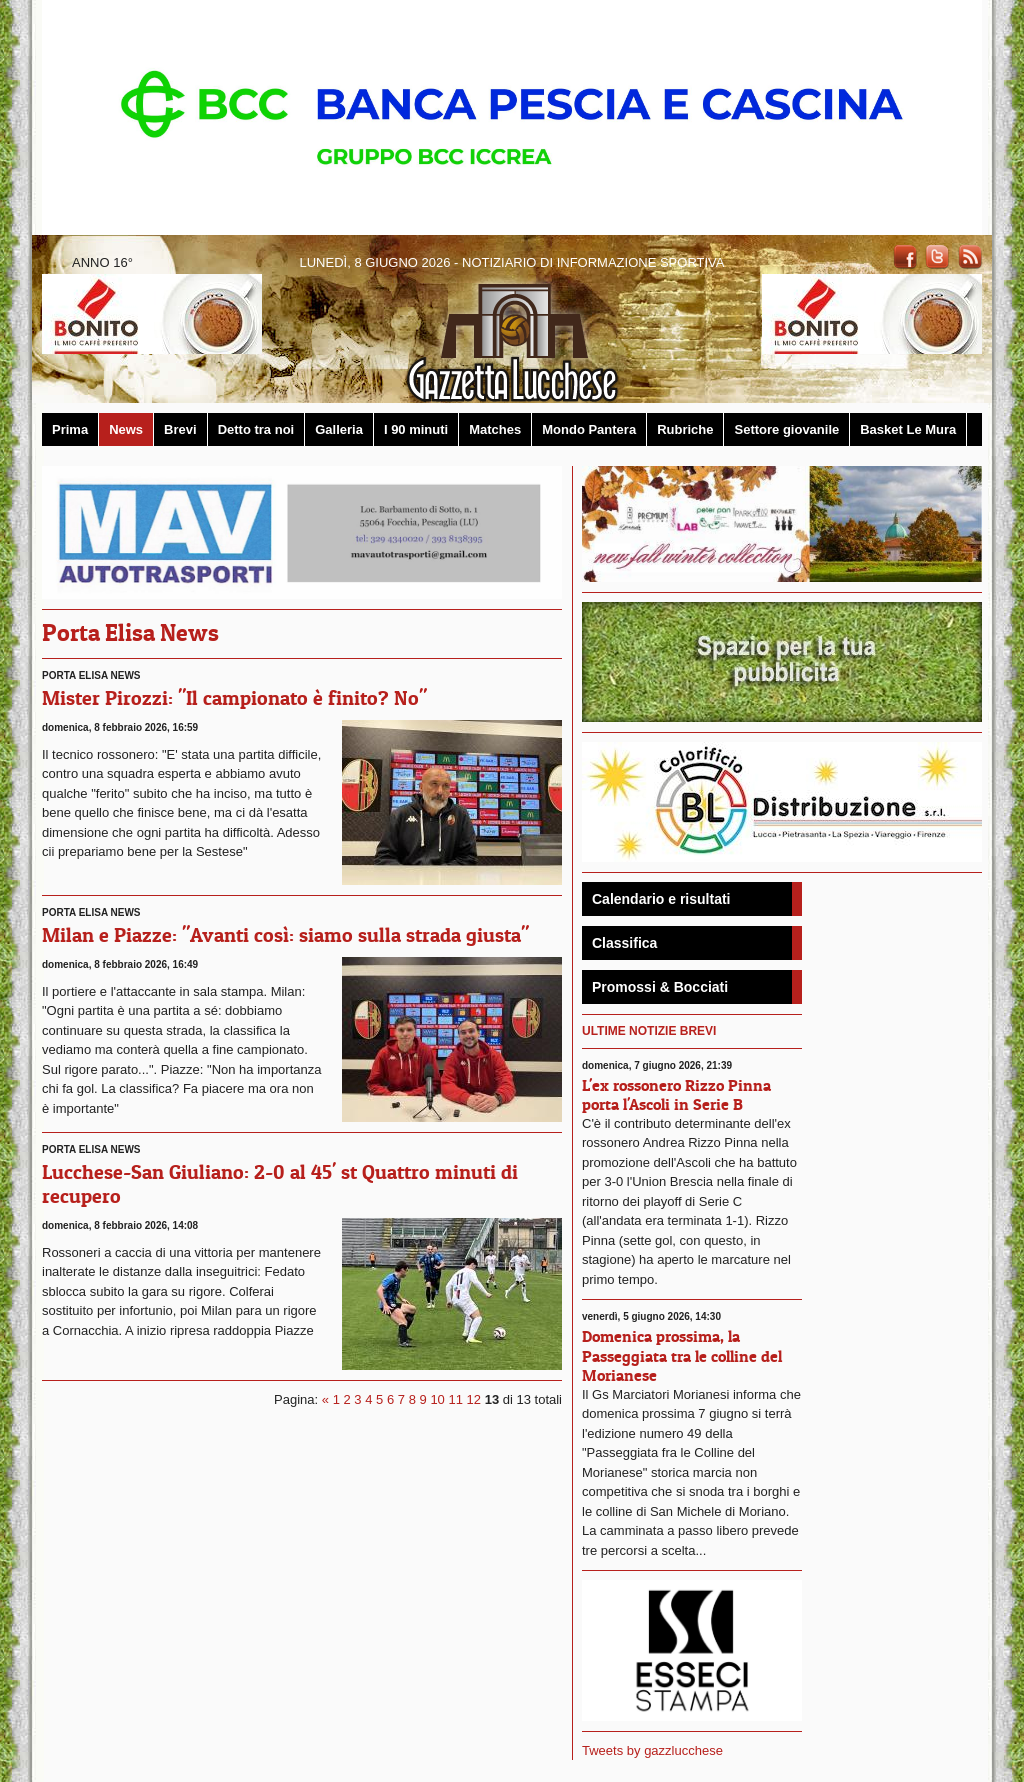 This screenshot has height=1782, width=1024. Describe the element at coordinates (786, 429) in the screenshot. I see `Settore giovanile` at that location.